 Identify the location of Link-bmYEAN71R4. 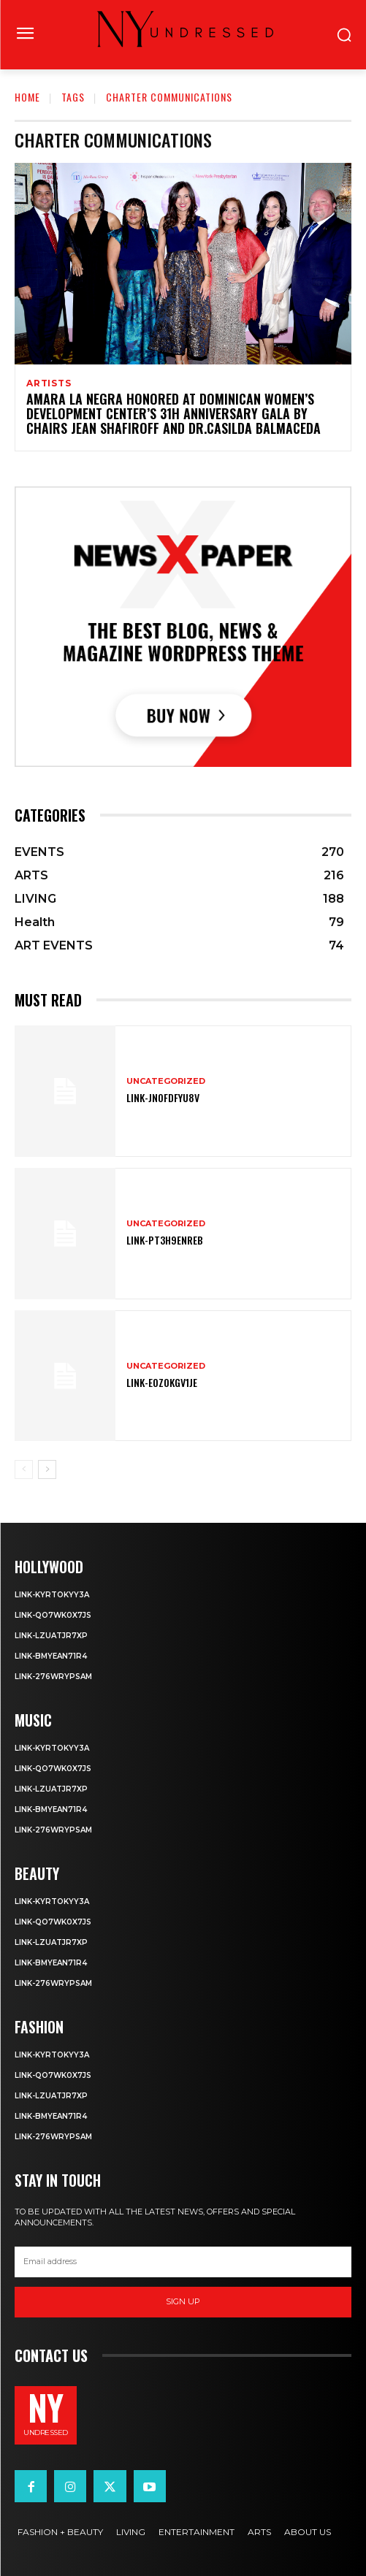
(51, 1656).